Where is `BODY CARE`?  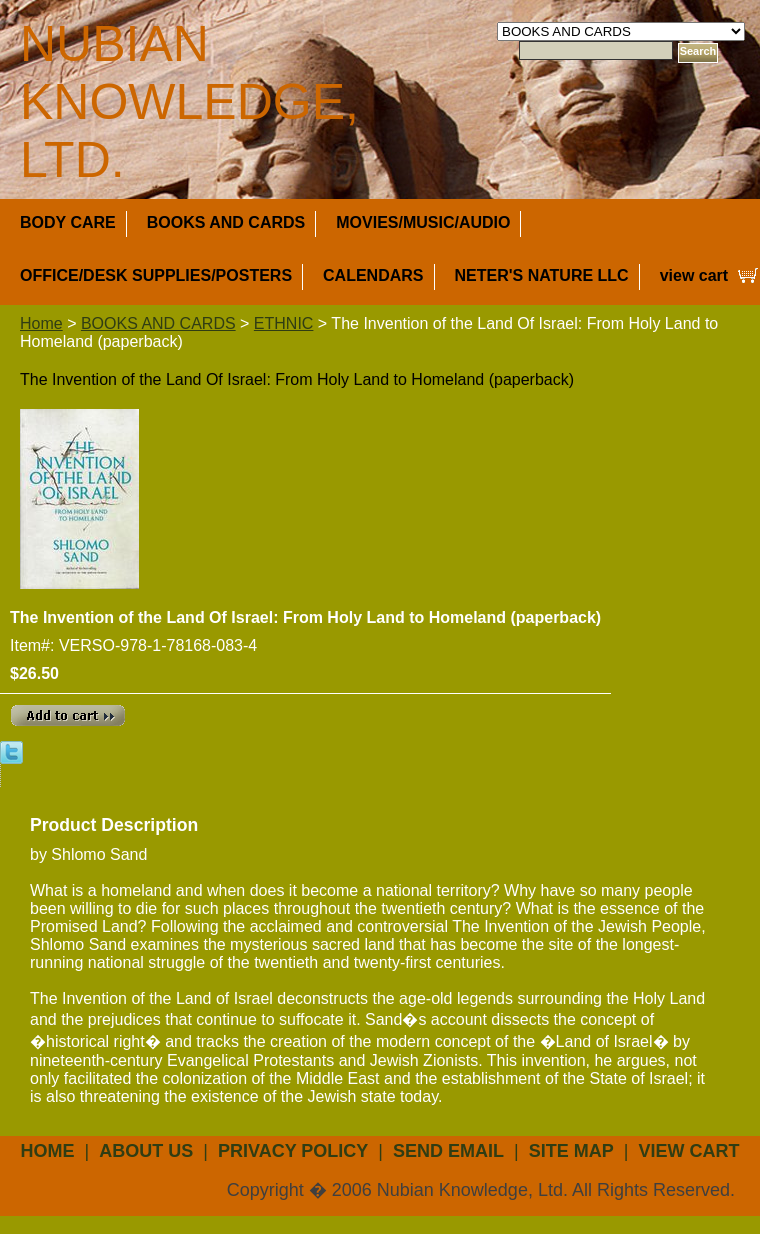
BODY CARE is located at coordinates (68, 222).